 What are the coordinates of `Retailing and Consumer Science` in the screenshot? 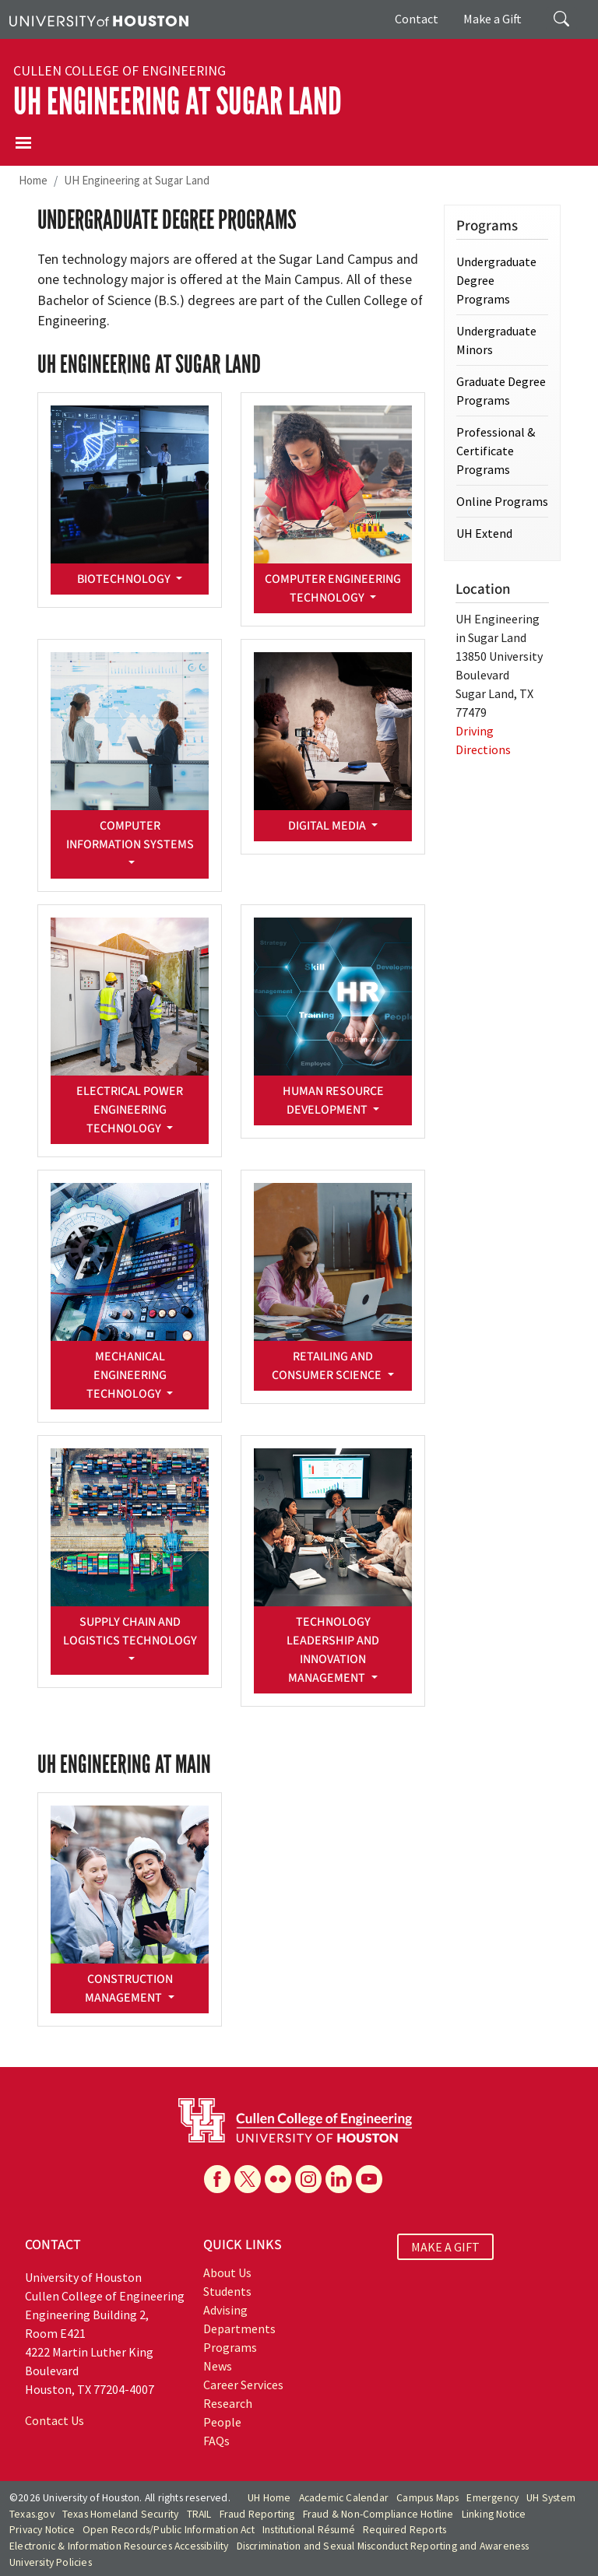 It's located at (328, 1366).